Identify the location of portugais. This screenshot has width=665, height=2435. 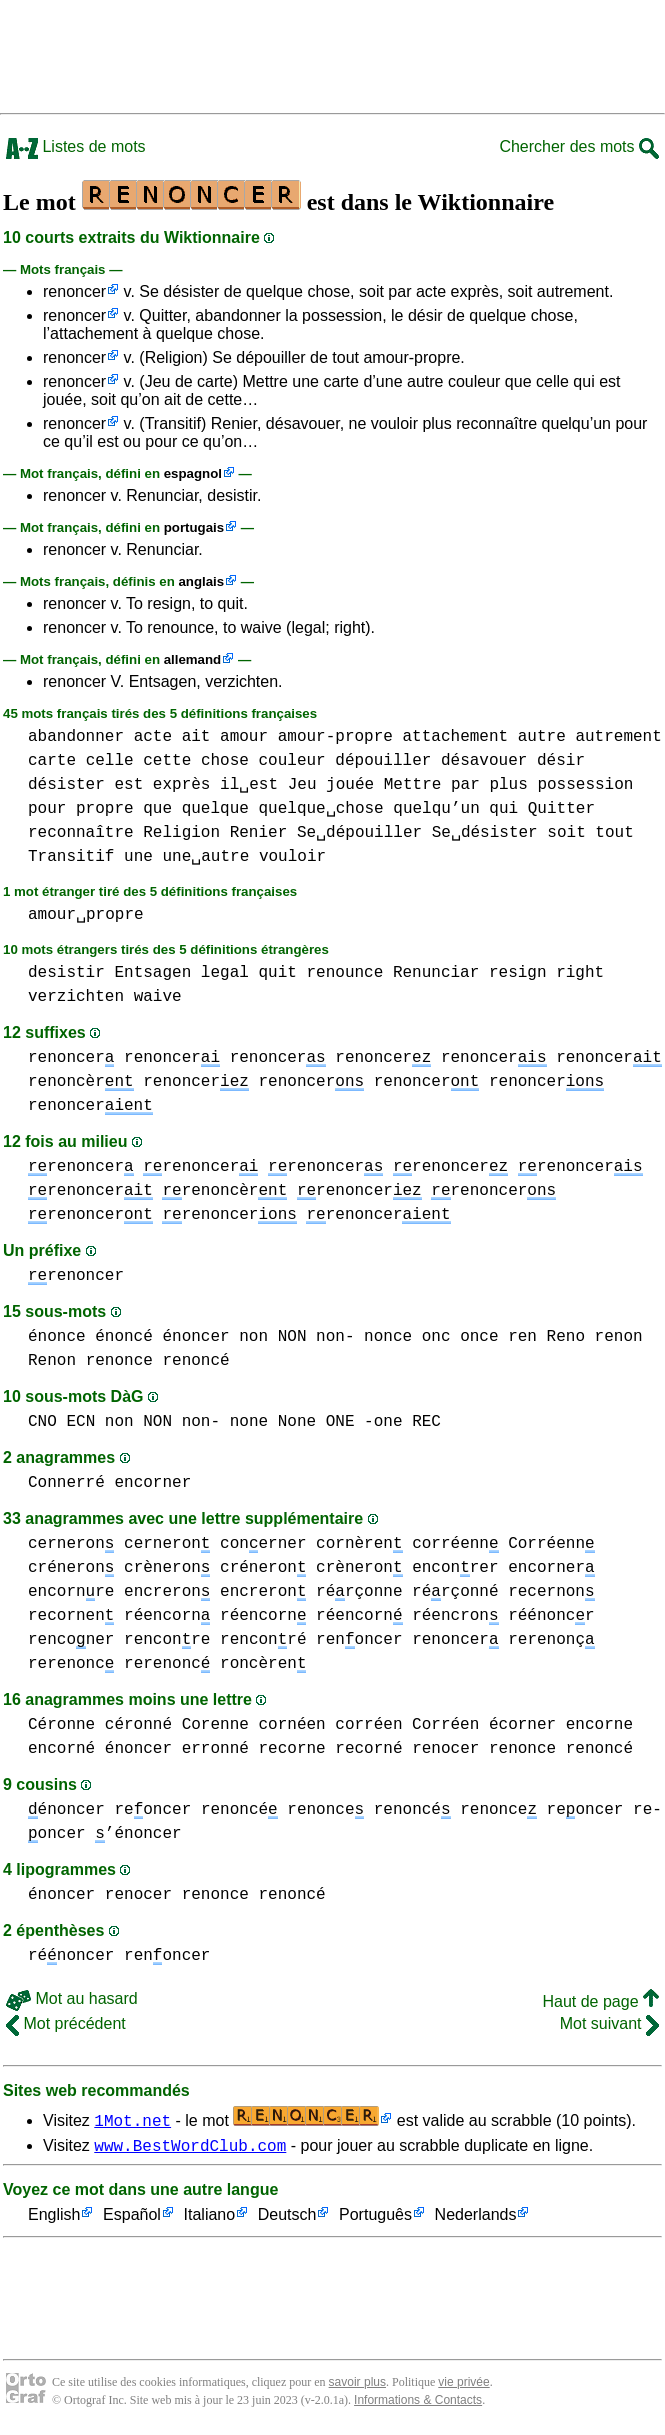
(194, 527).